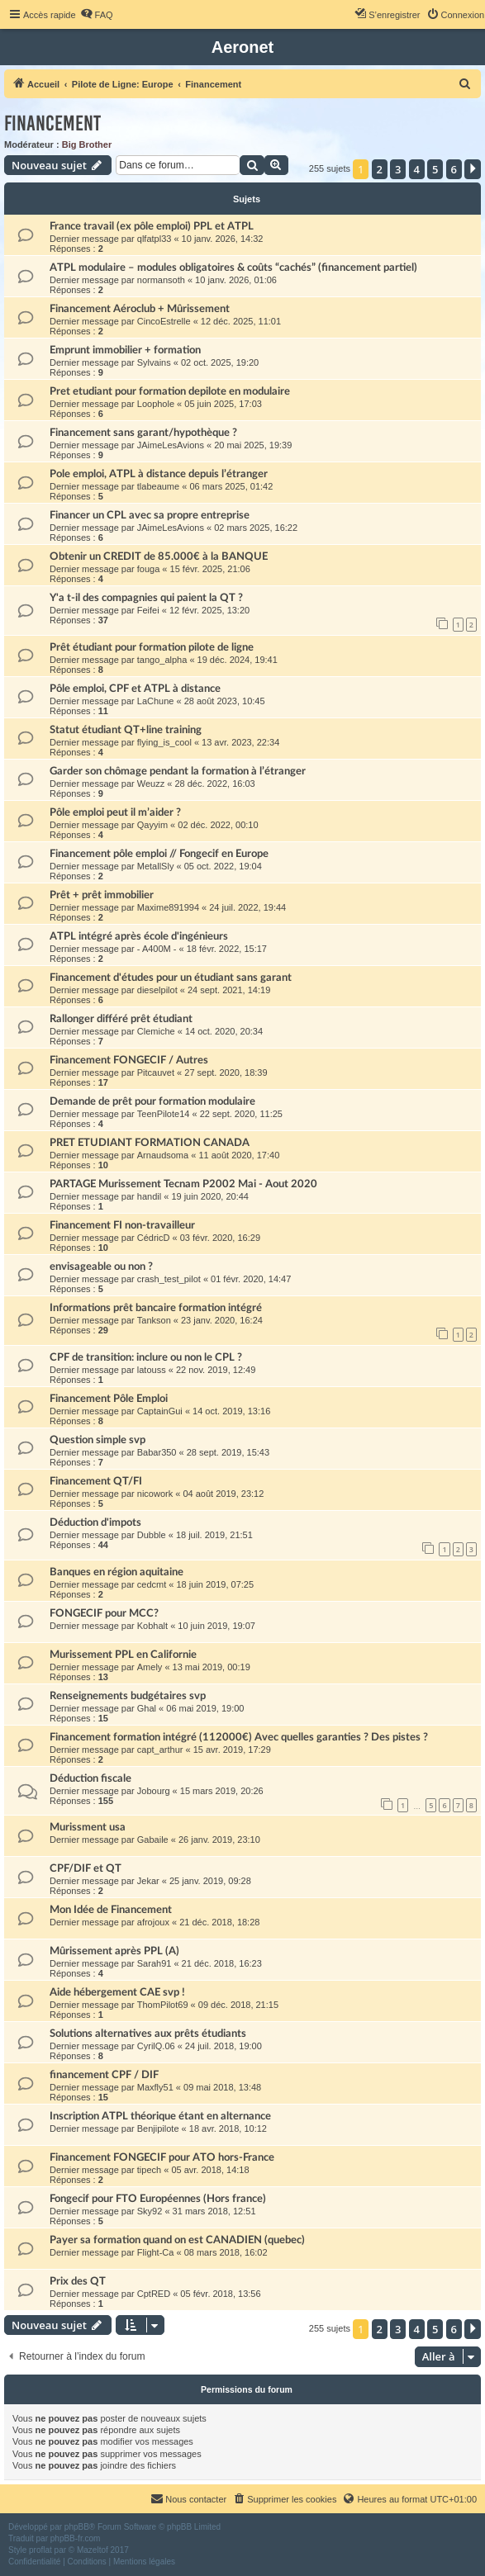 Image resolution: width=485 pixels, height=2576 pixels. Describe the element at coordinates (146, 1708) in the screenshot. I see `Ghal` at that location.